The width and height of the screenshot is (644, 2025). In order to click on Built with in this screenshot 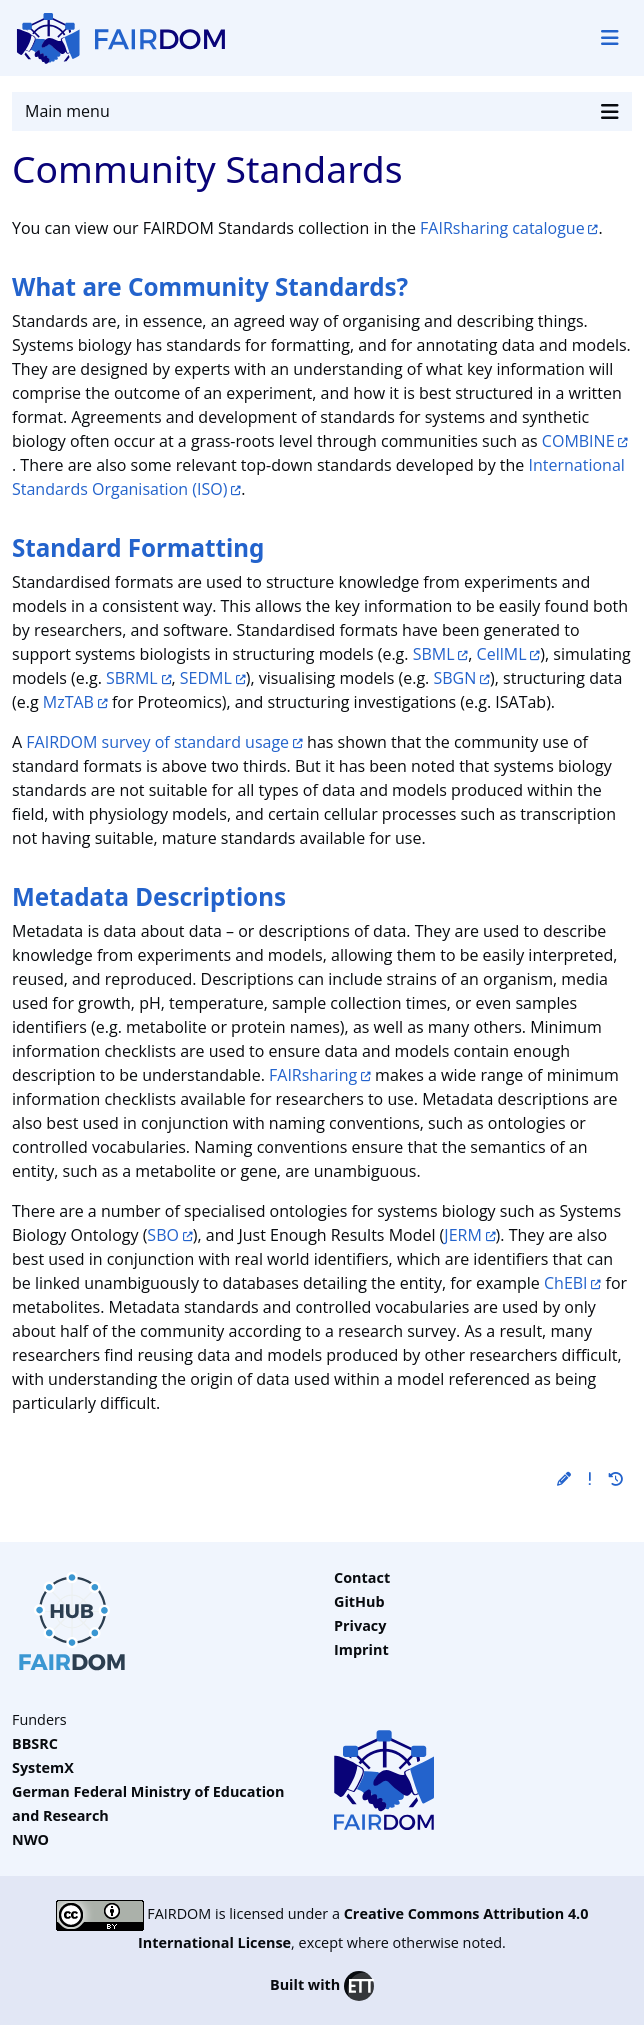, I will do `click(322, 1986)`.